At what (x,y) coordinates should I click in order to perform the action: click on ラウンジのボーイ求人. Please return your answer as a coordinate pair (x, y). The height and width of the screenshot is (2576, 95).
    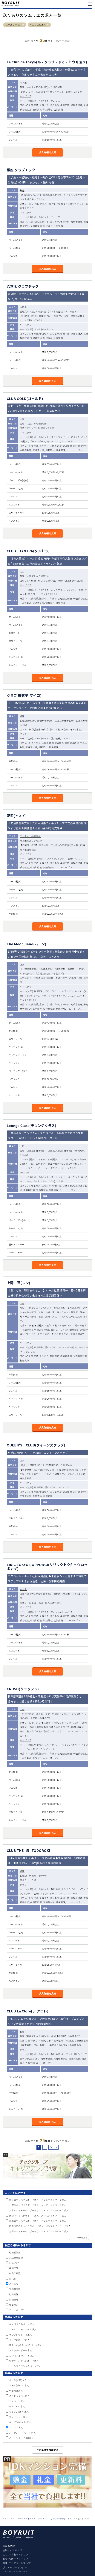
    Looking at the image, I should click on (20, 2334).